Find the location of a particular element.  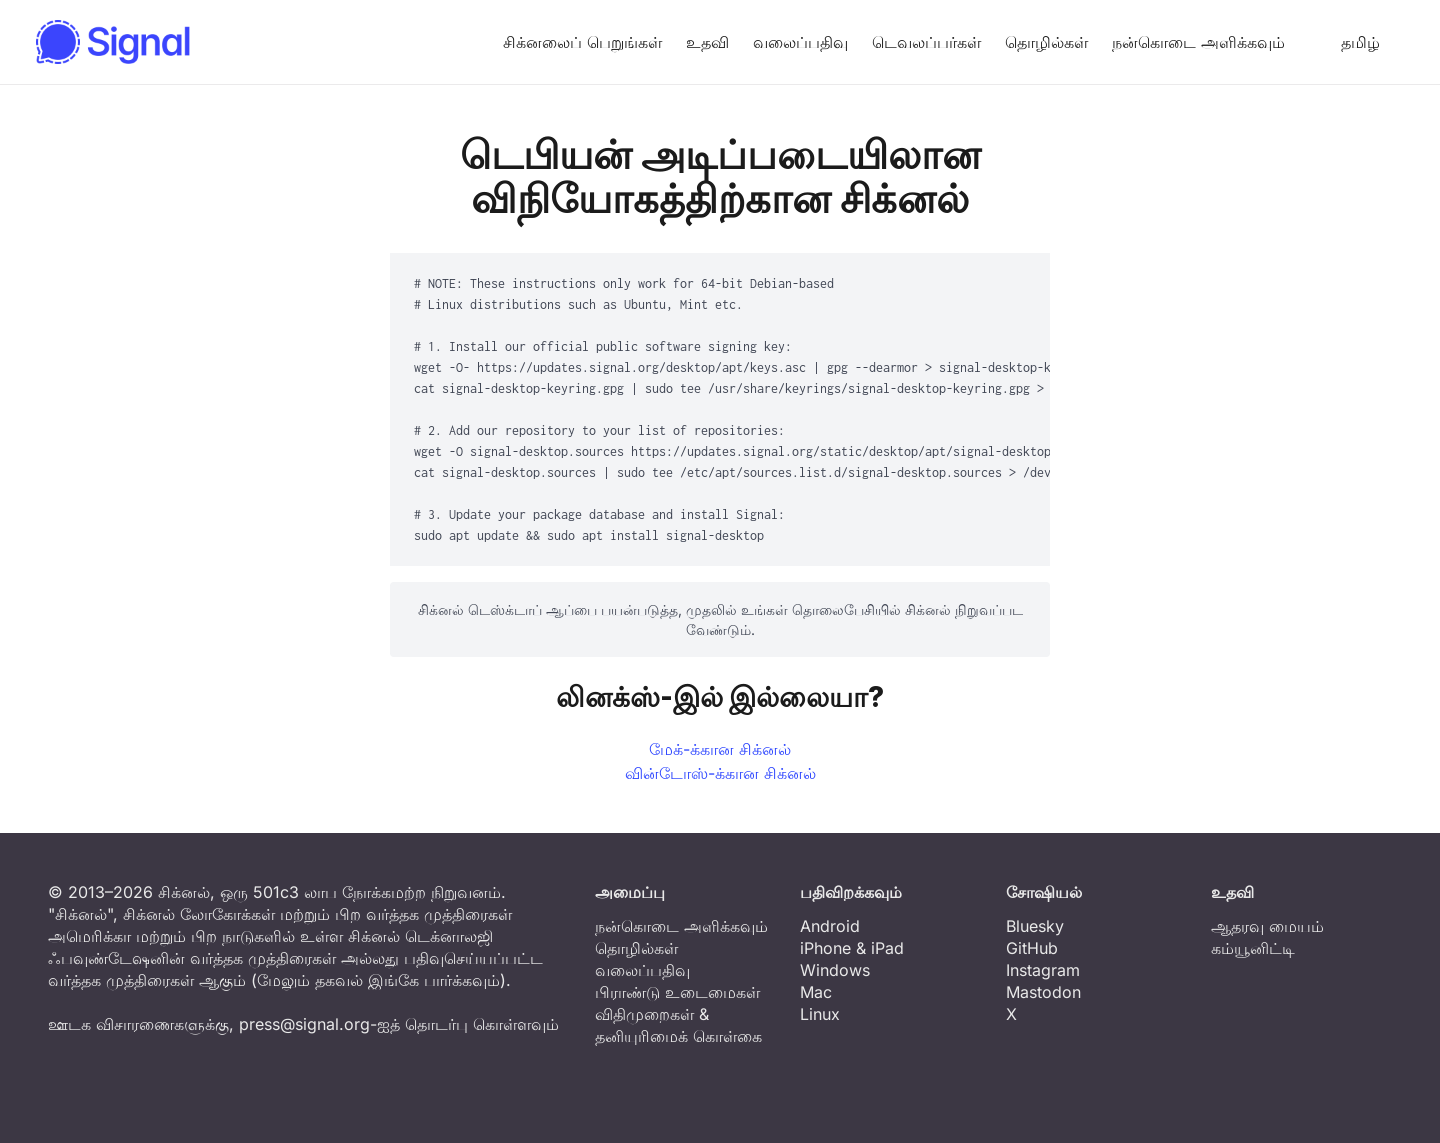

Bluesky is located at coordinates (1035, 926).